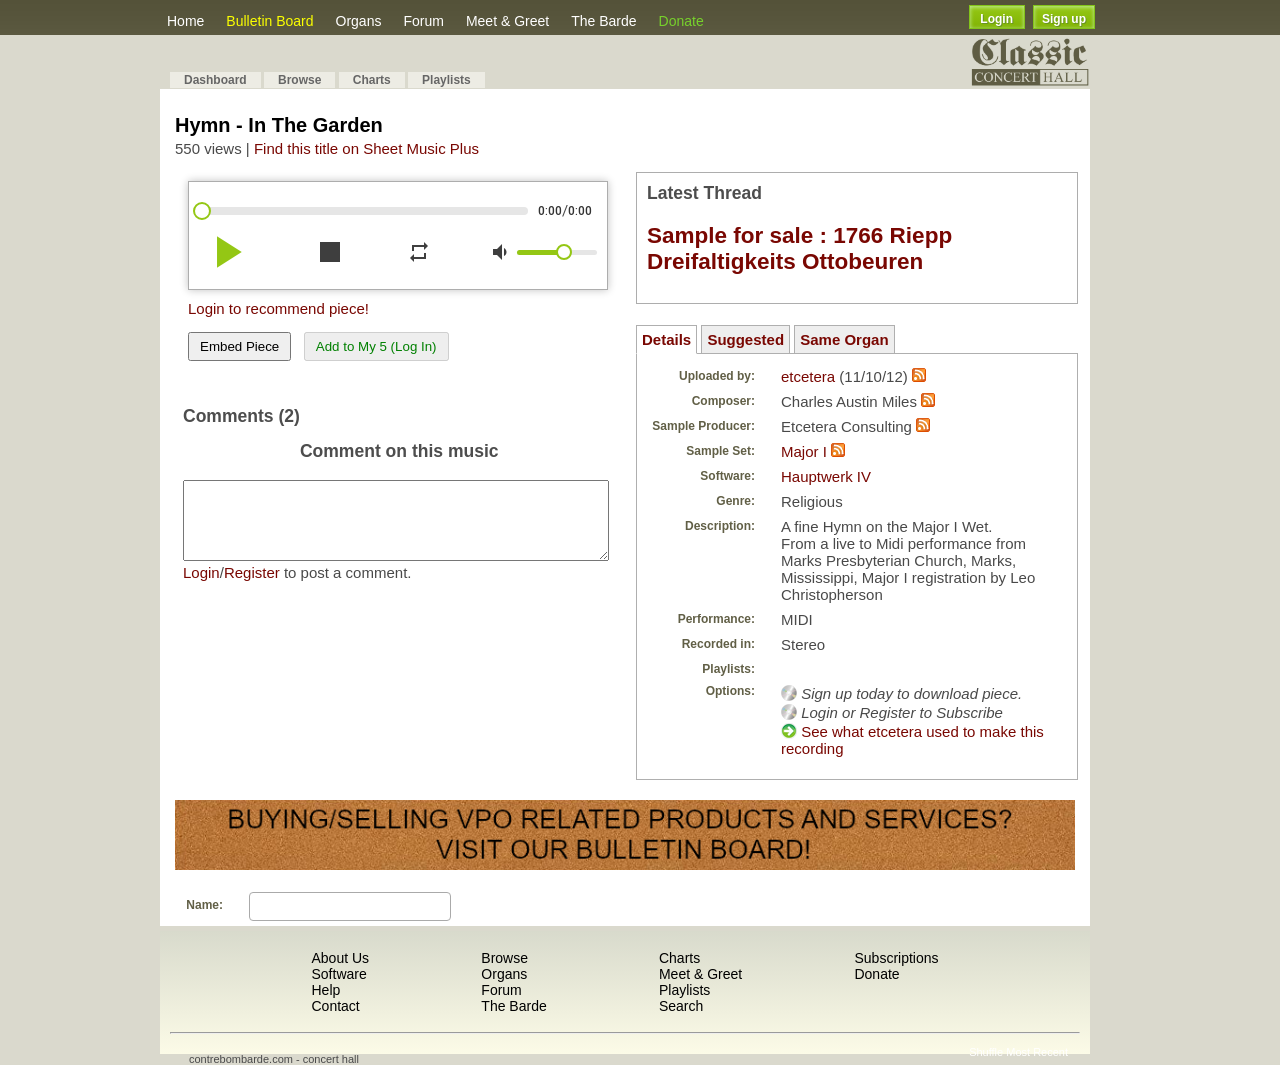  Describe the element at coordinates (1037, 1052) in the screenshot. I see `Most Recent` at that location.